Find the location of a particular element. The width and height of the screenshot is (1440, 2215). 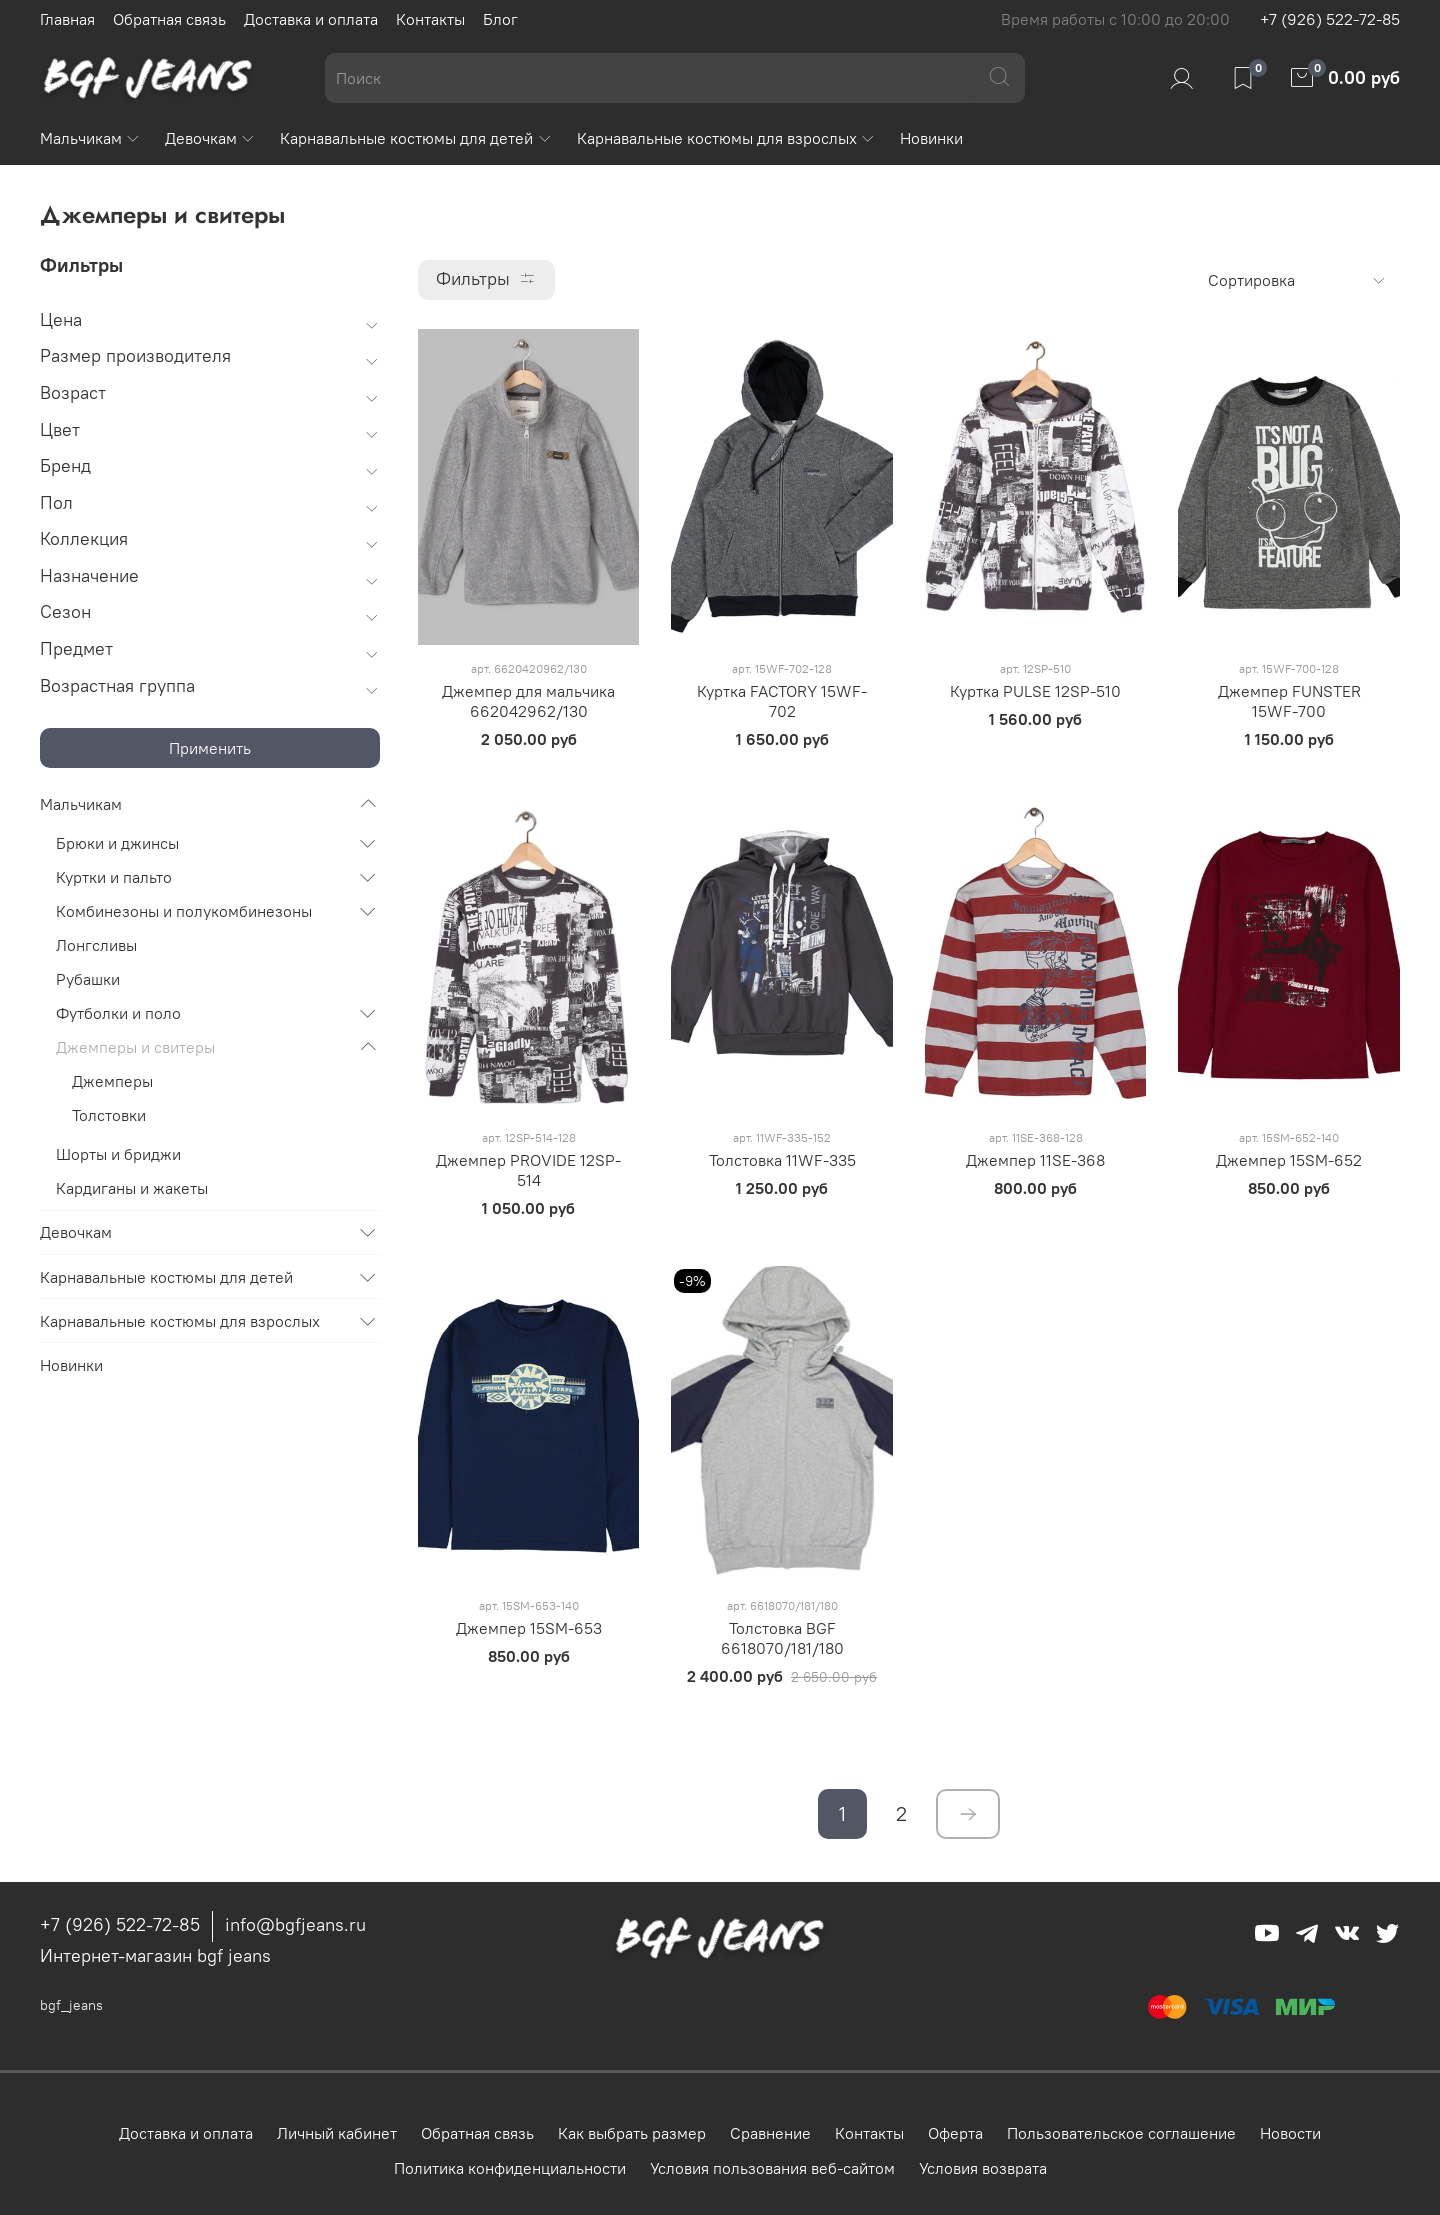

Брюки и джинсы is located at coordinates (117, 843).